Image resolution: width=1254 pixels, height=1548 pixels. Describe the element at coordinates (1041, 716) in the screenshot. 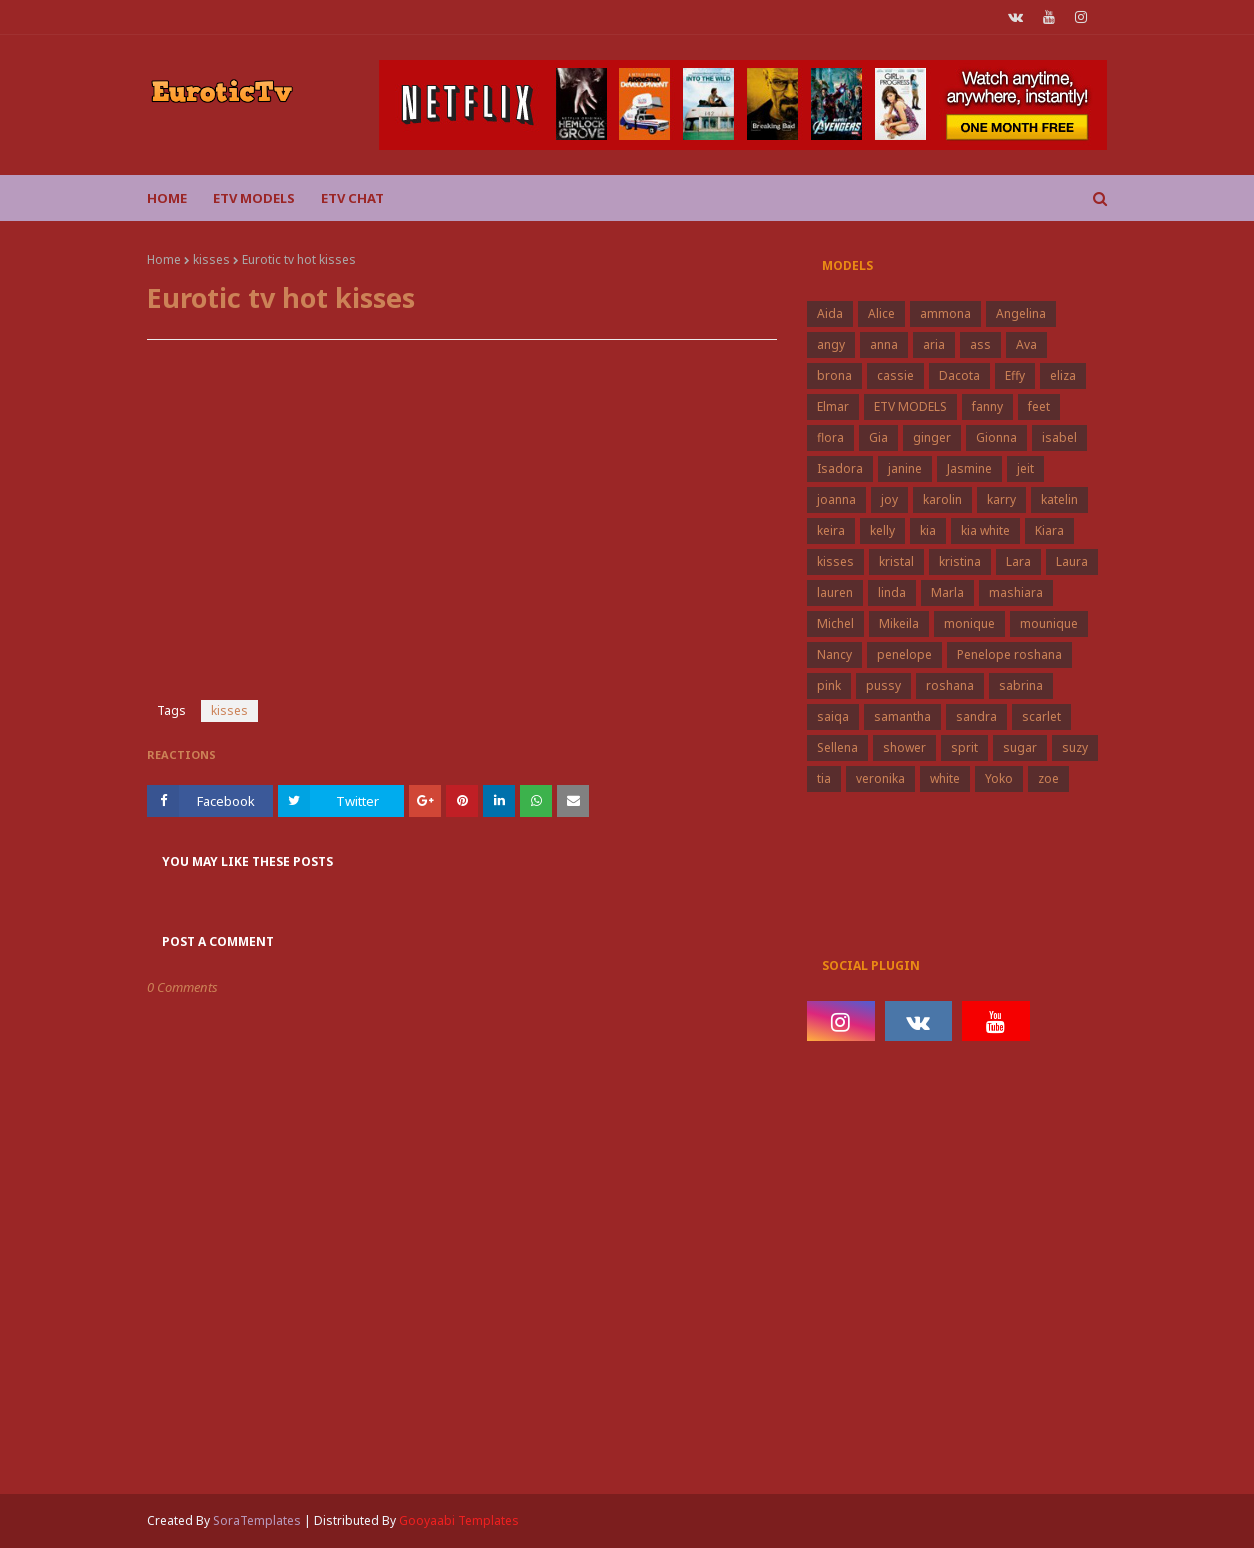

I see `scarlet` at that location.